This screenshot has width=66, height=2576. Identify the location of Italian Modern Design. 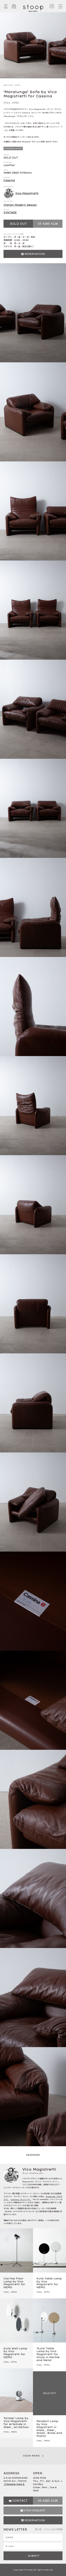
(20, 204).